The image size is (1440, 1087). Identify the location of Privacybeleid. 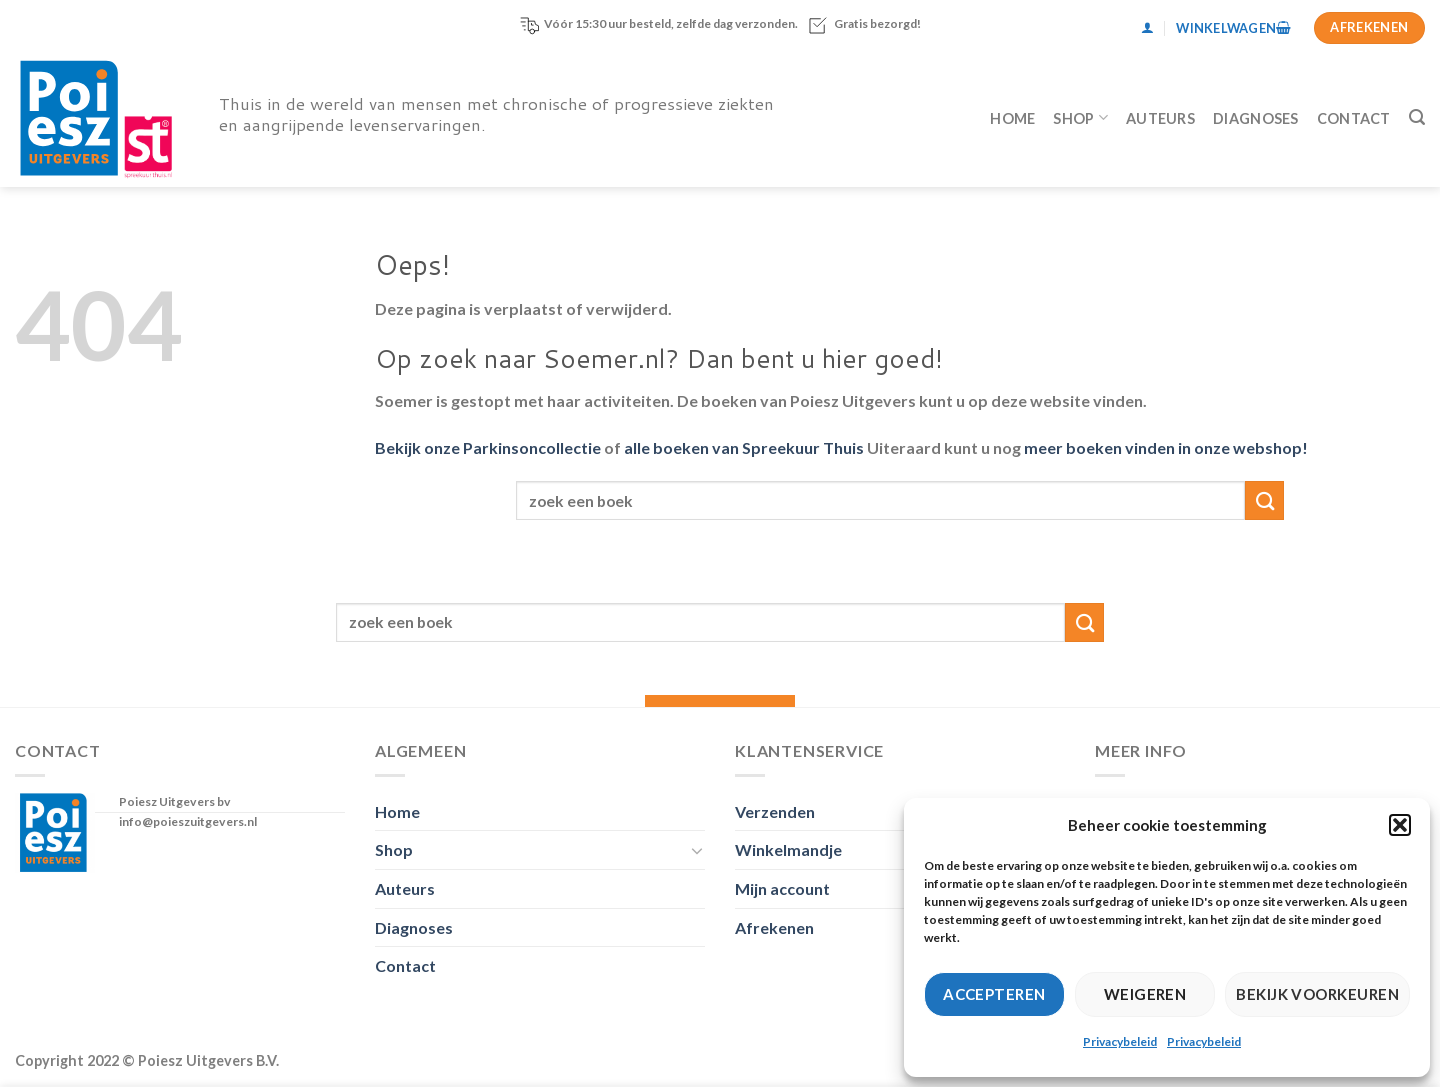
(1120, 1041).